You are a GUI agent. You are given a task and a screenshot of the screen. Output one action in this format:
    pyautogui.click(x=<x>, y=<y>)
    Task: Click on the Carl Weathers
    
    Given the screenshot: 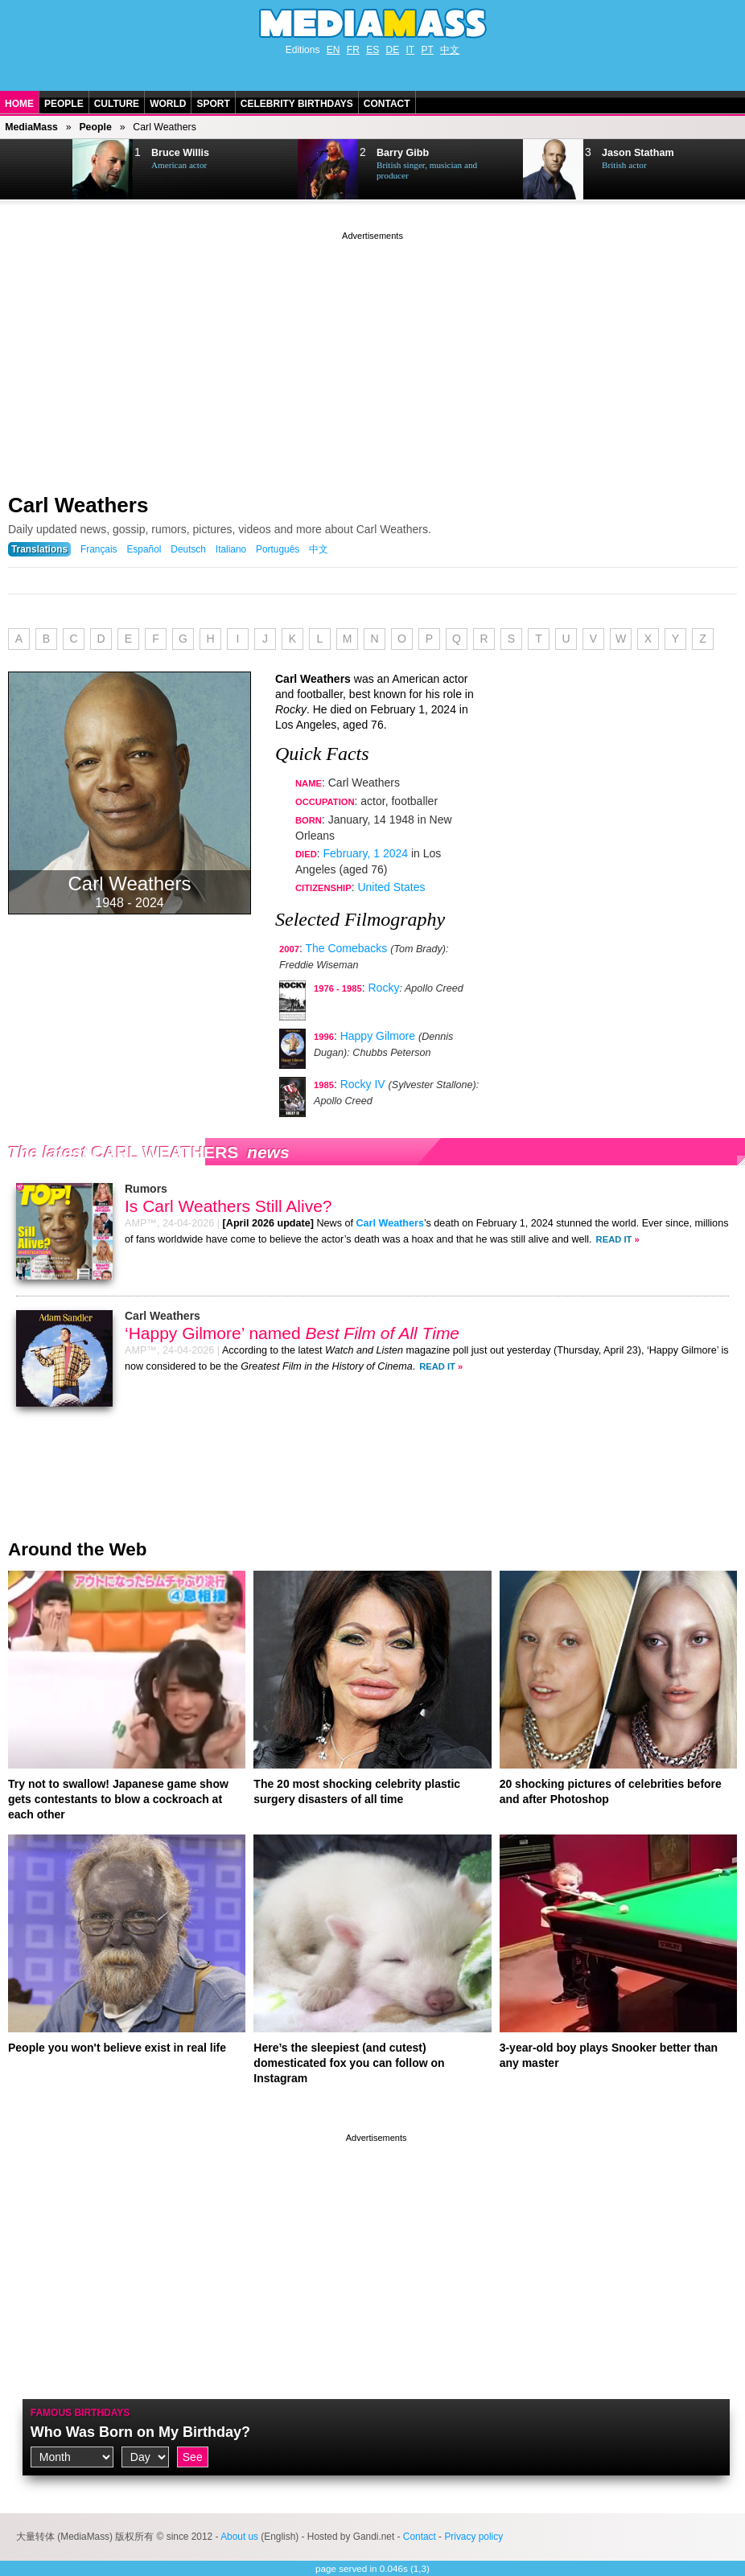 What is the action you would take?
    pyautogui.click(x=78, y=505)
    